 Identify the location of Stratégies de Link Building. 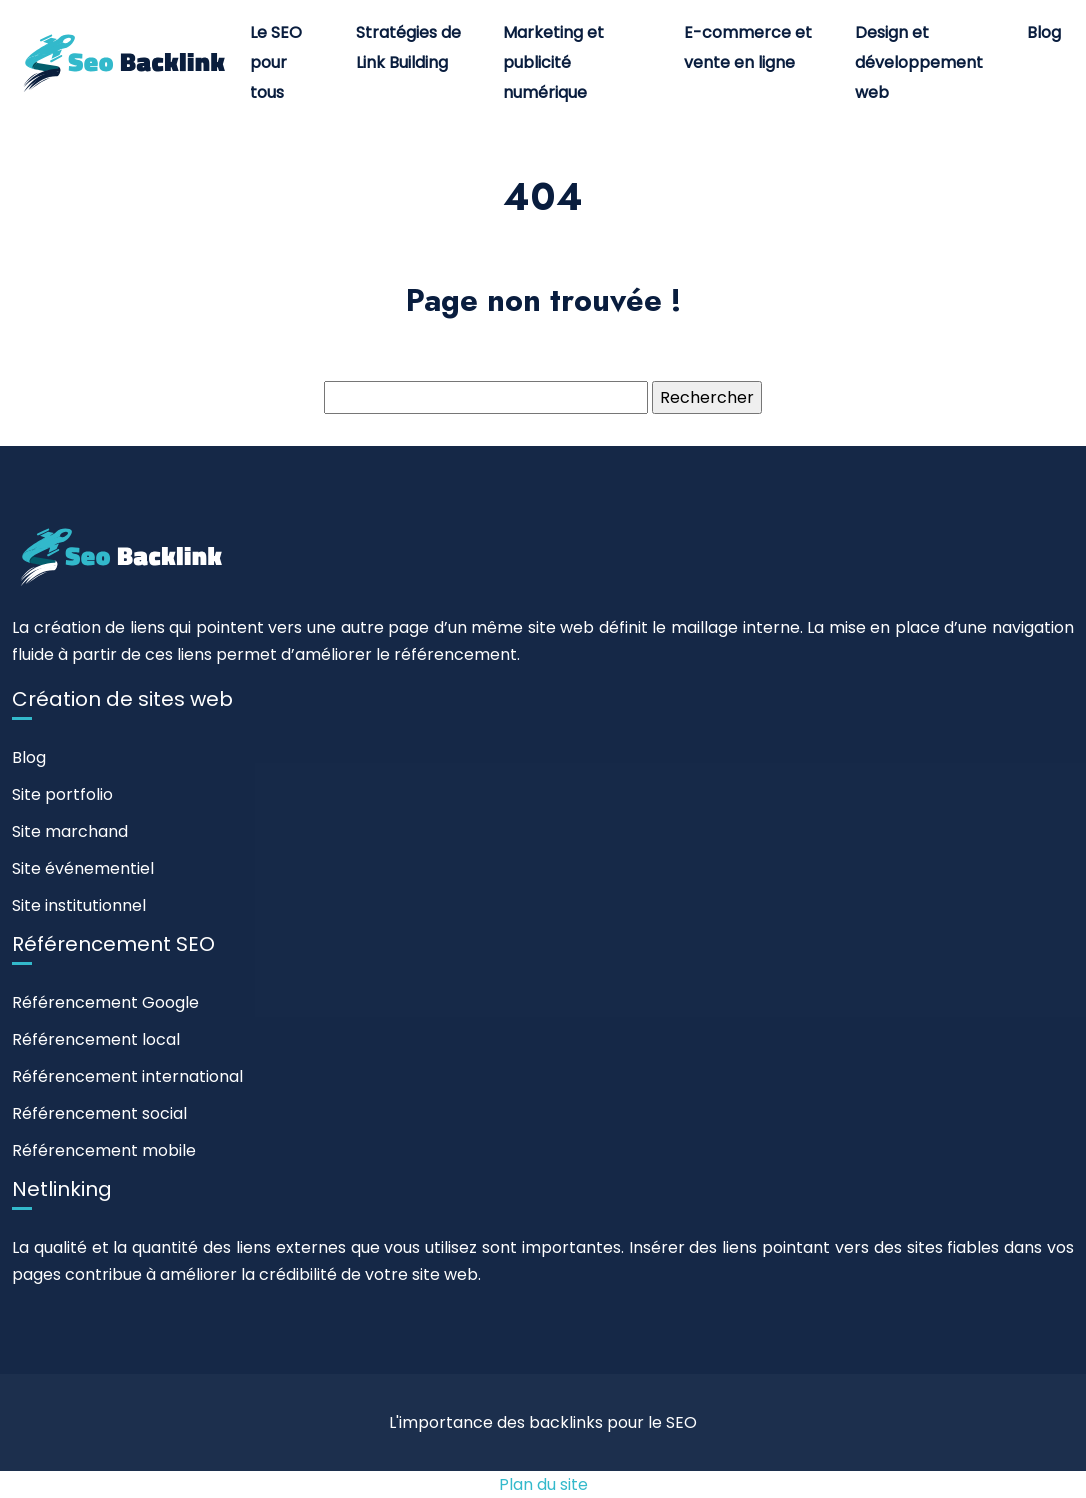
(408, 47).